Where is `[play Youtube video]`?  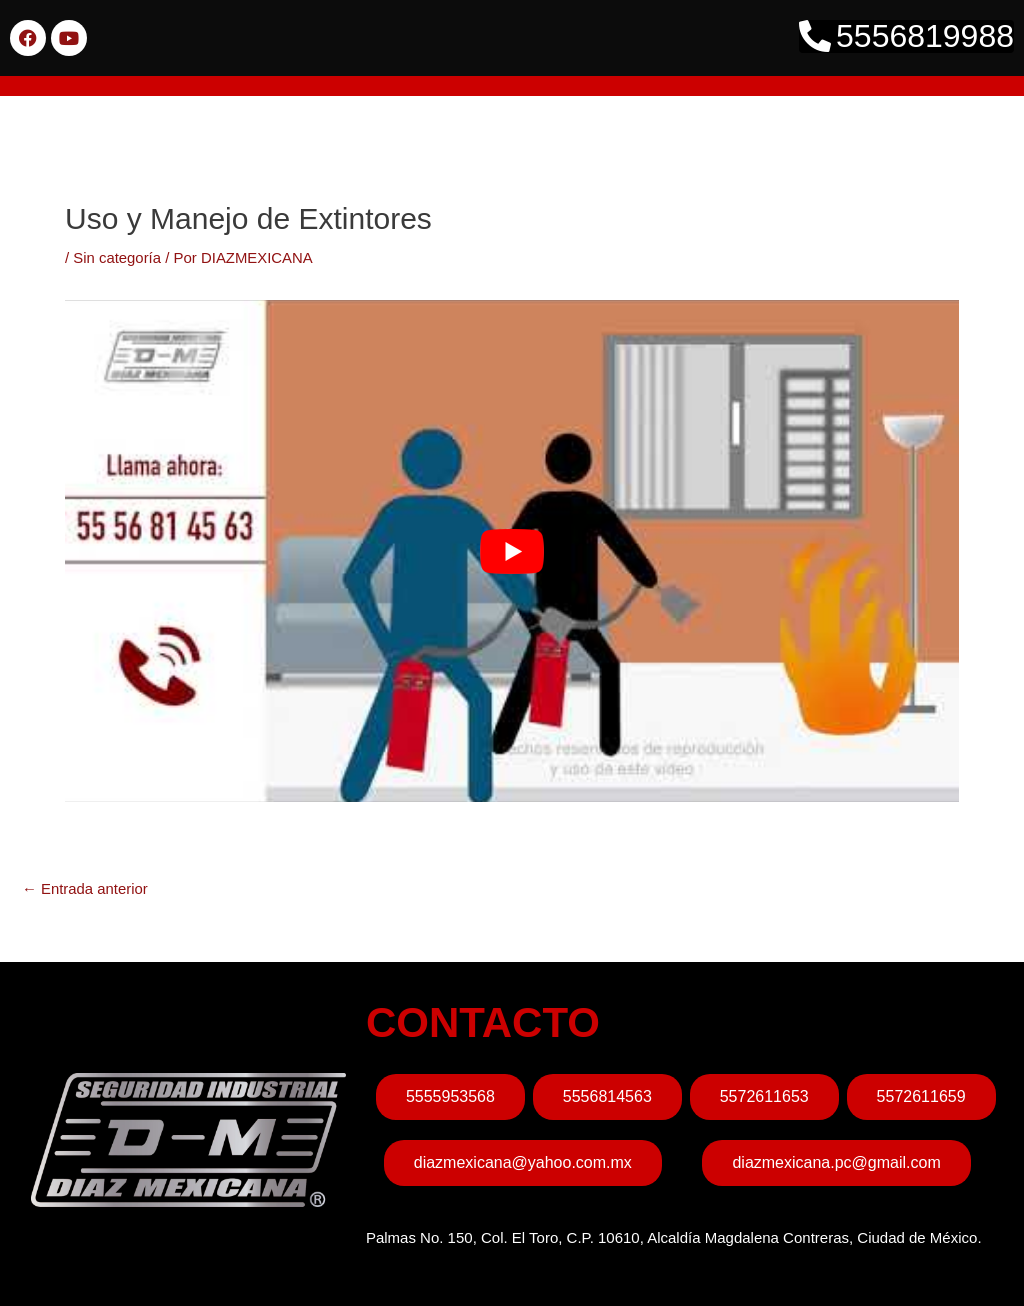
[play Youtube video] is located at coordinates (512, 550).